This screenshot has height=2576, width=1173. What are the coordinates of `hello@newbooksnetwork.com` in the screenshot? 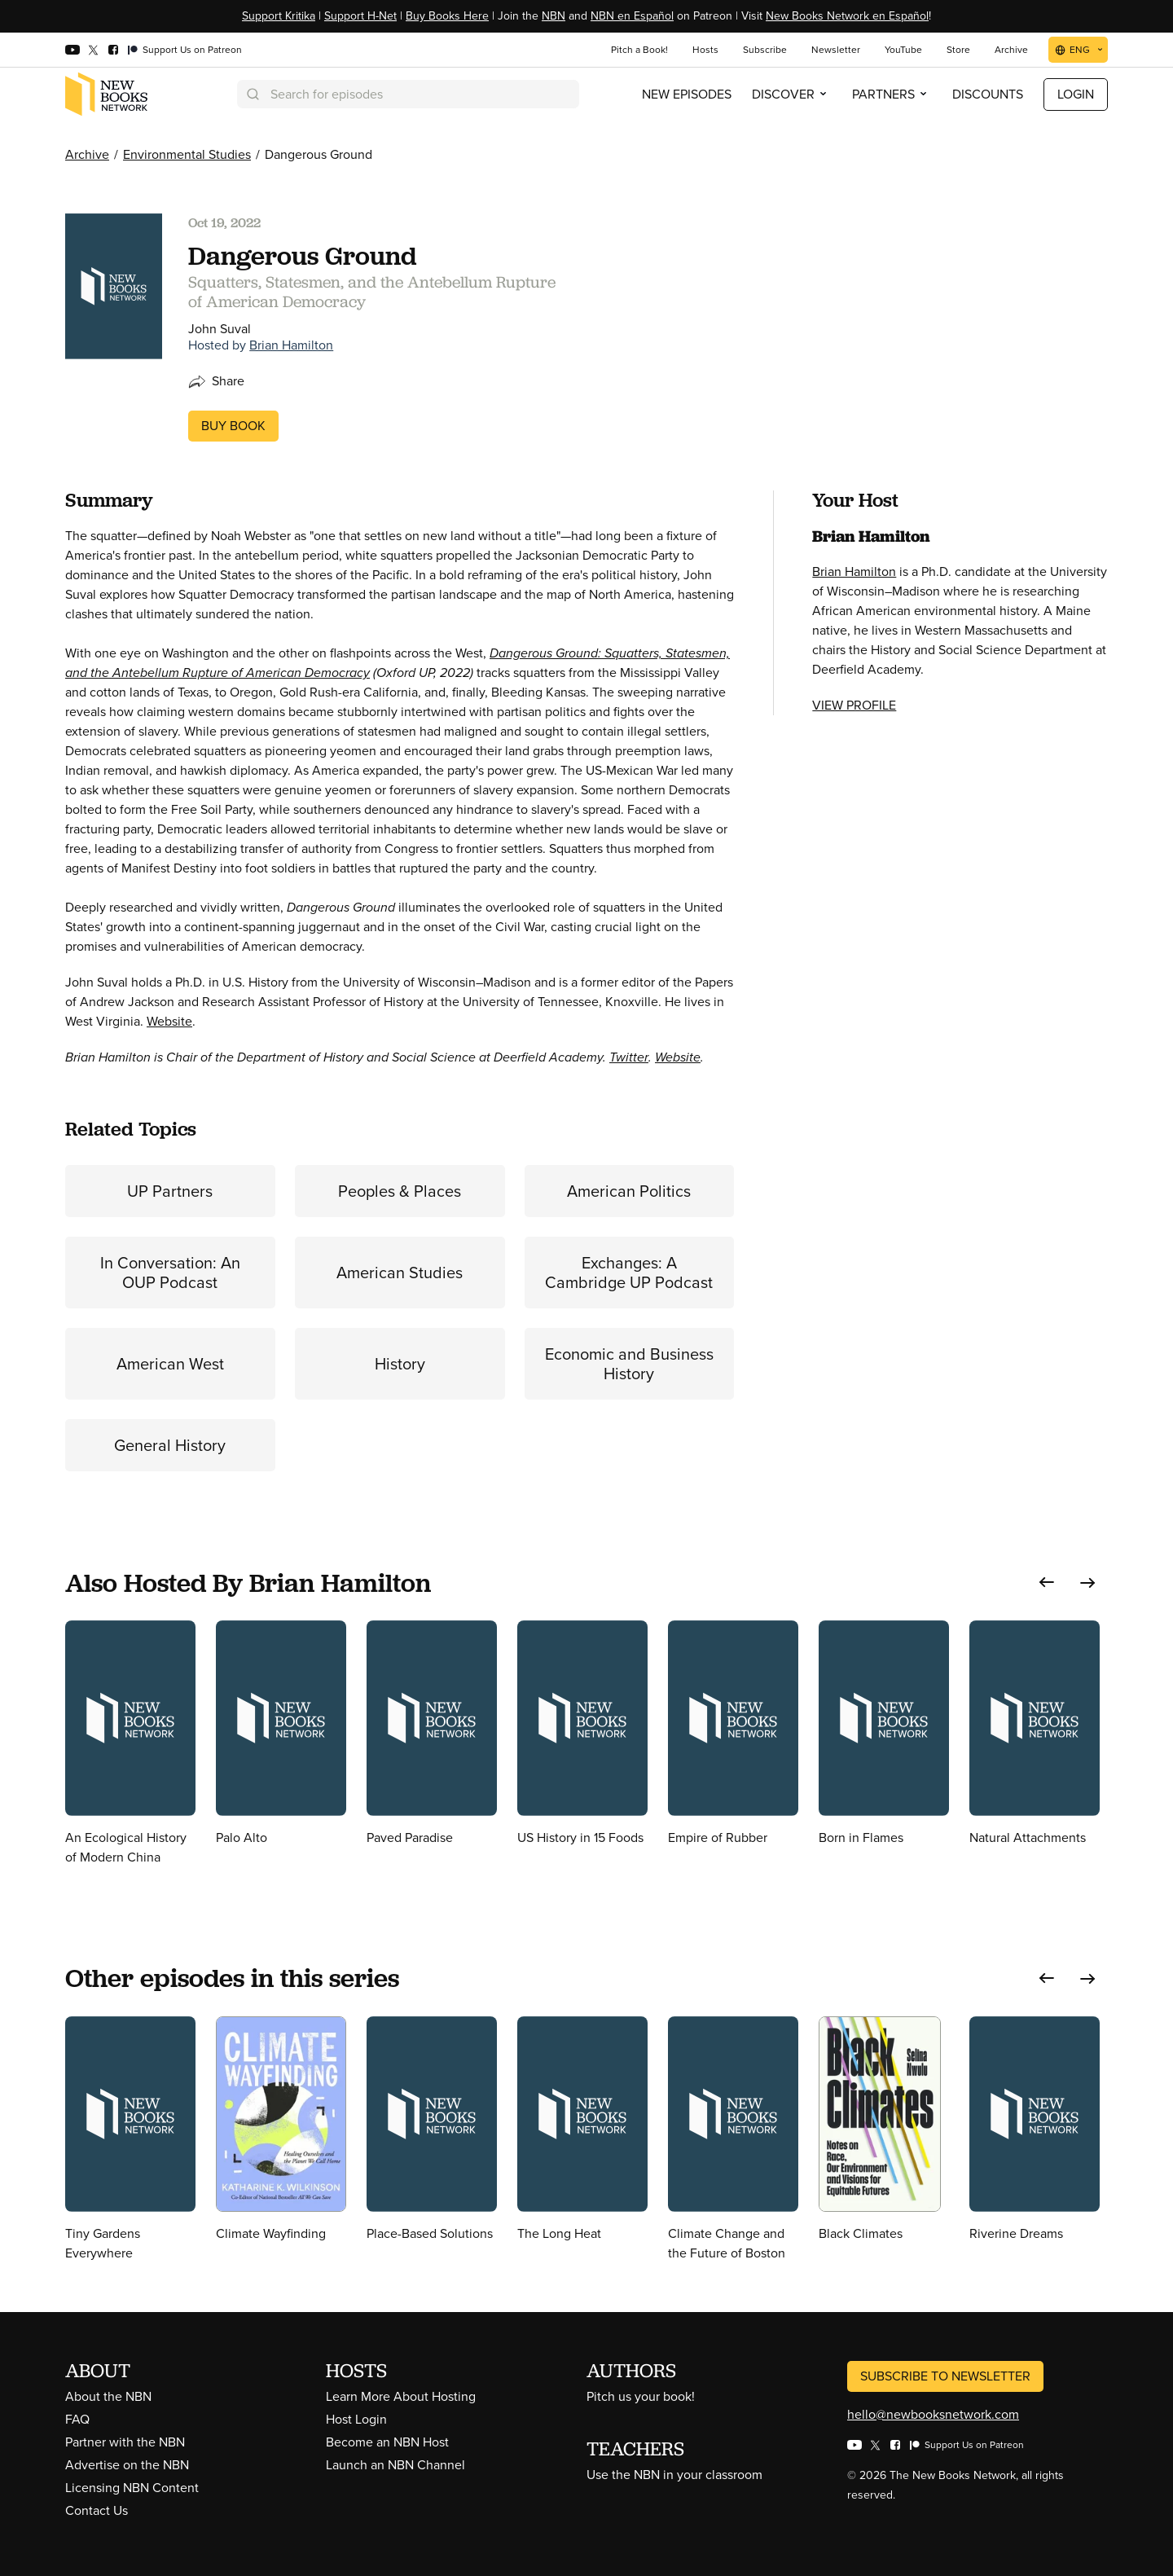 It's located at (933, 2414).